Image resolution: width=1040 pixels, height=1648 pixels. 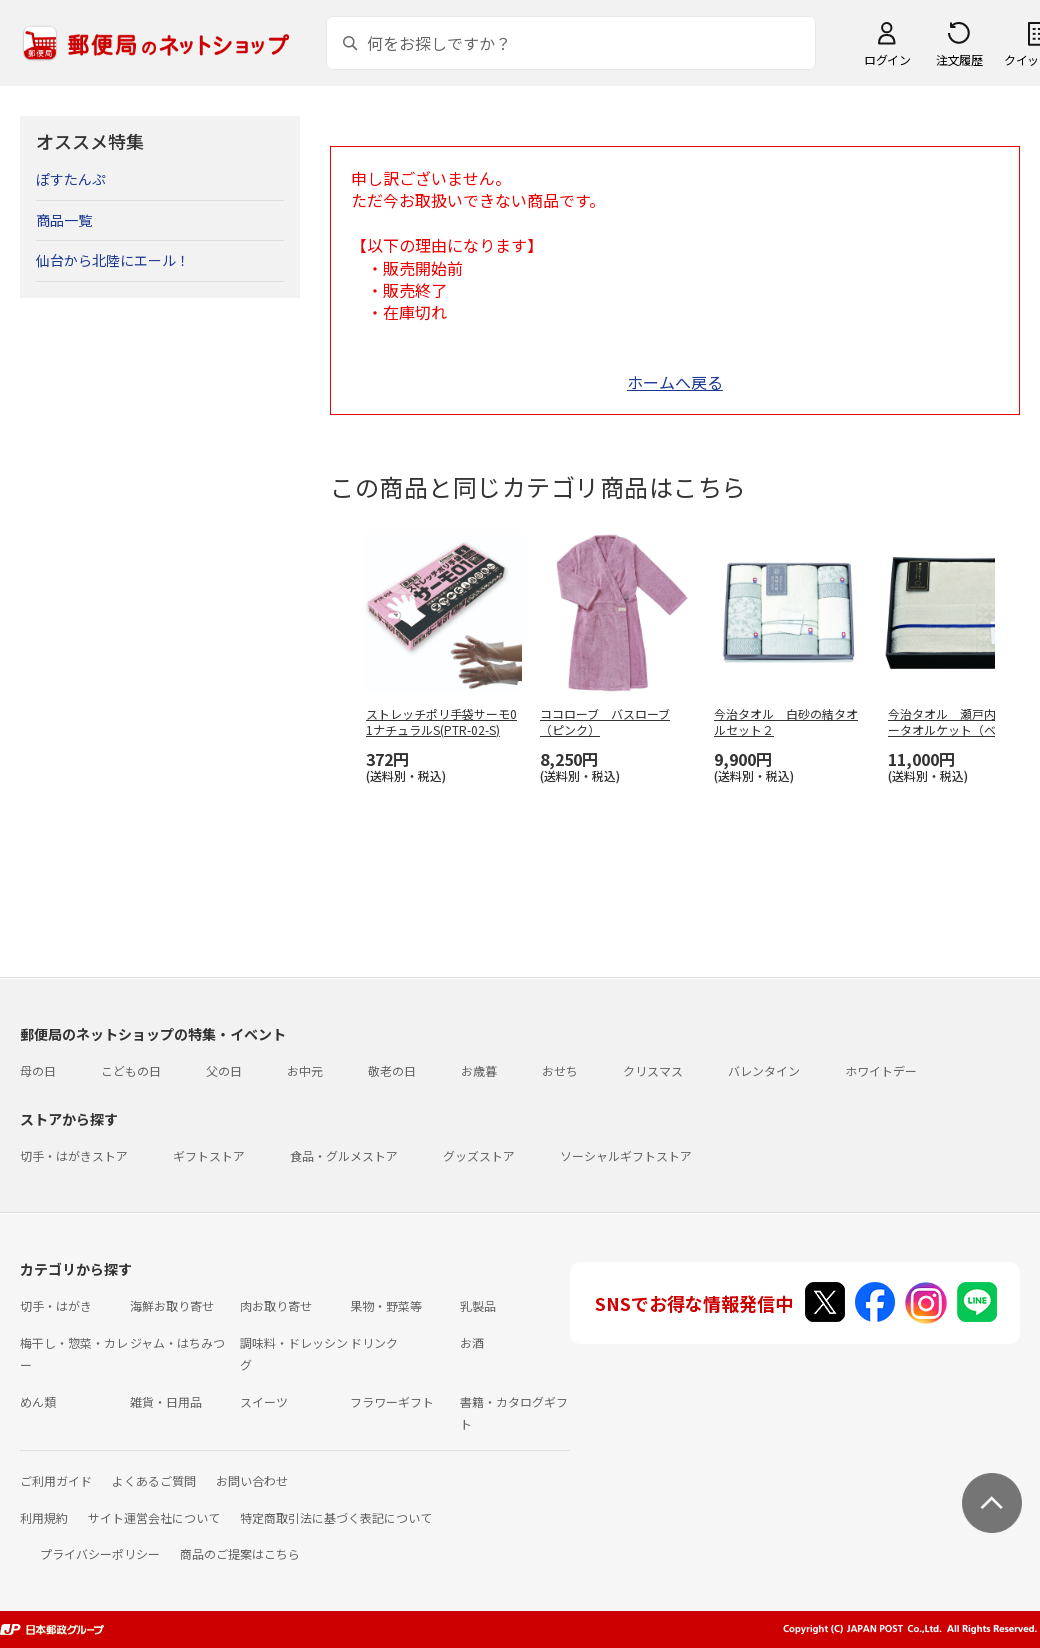 I want to click on グッズストア, so click(x=479, y=1155).